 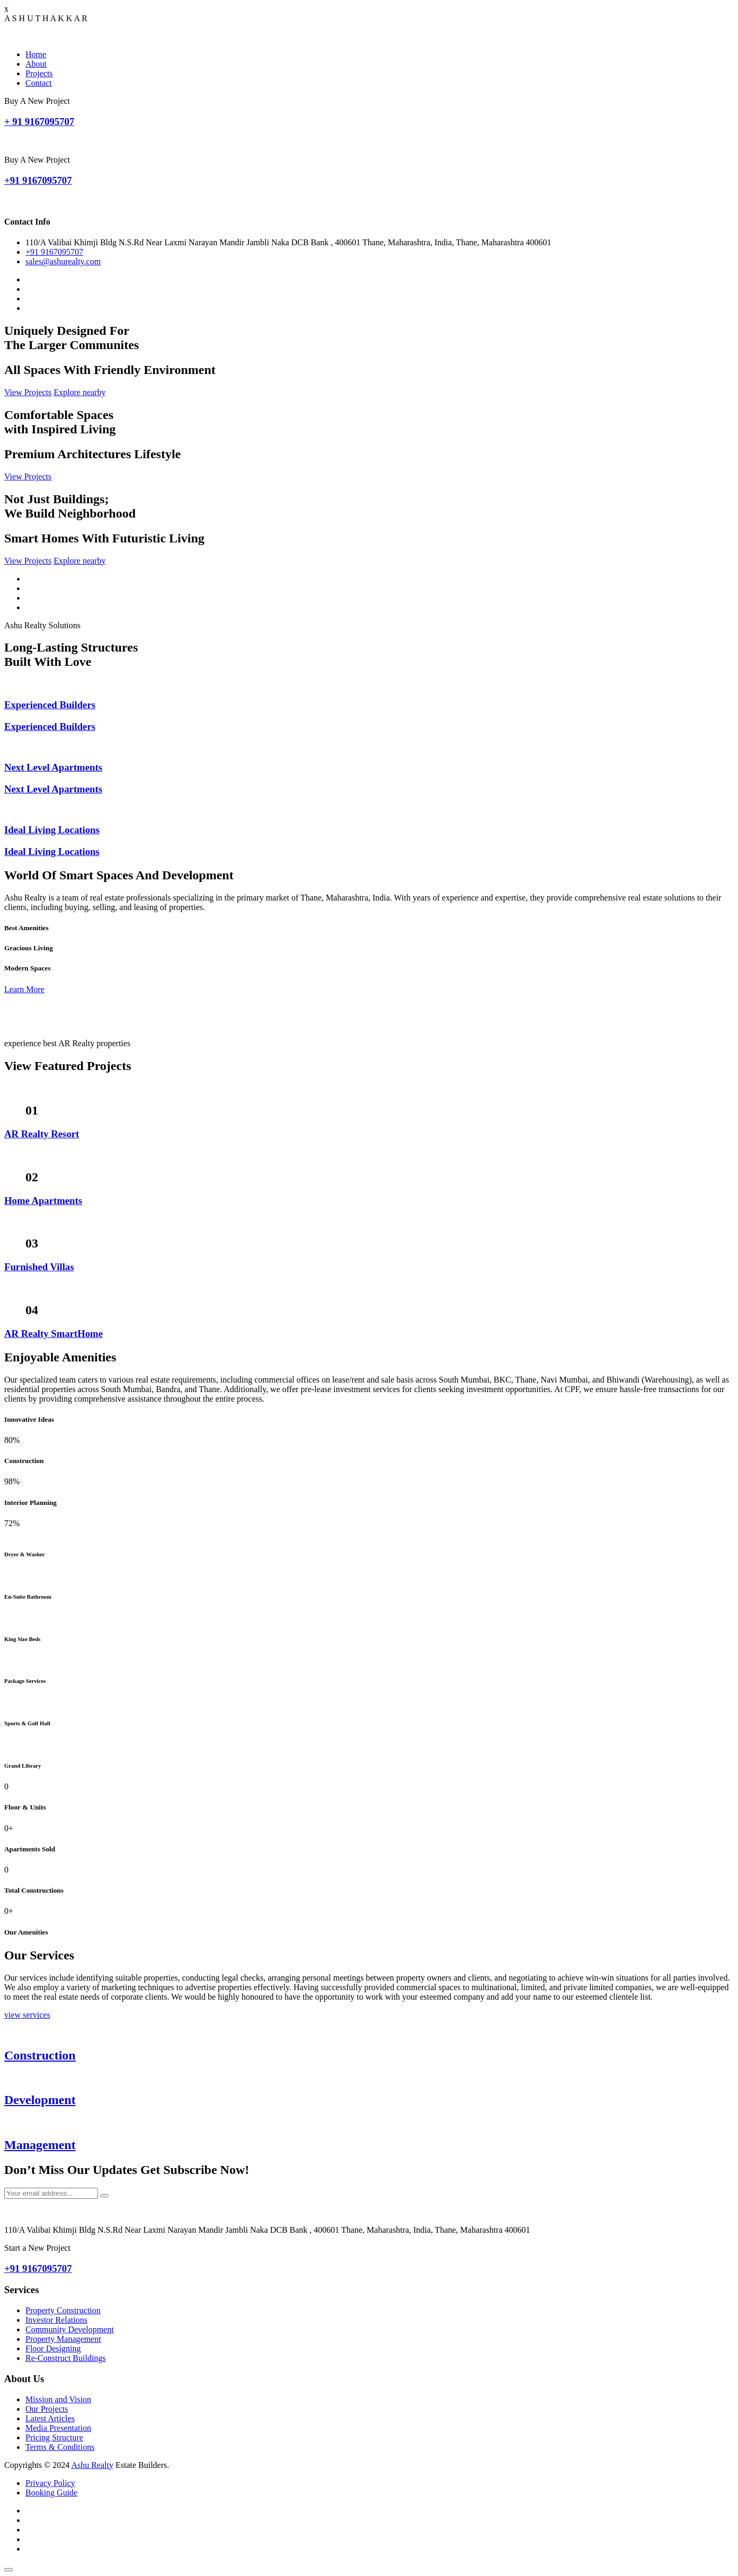 I want to click on Furnished Villas, so click(x=39, y=1266).